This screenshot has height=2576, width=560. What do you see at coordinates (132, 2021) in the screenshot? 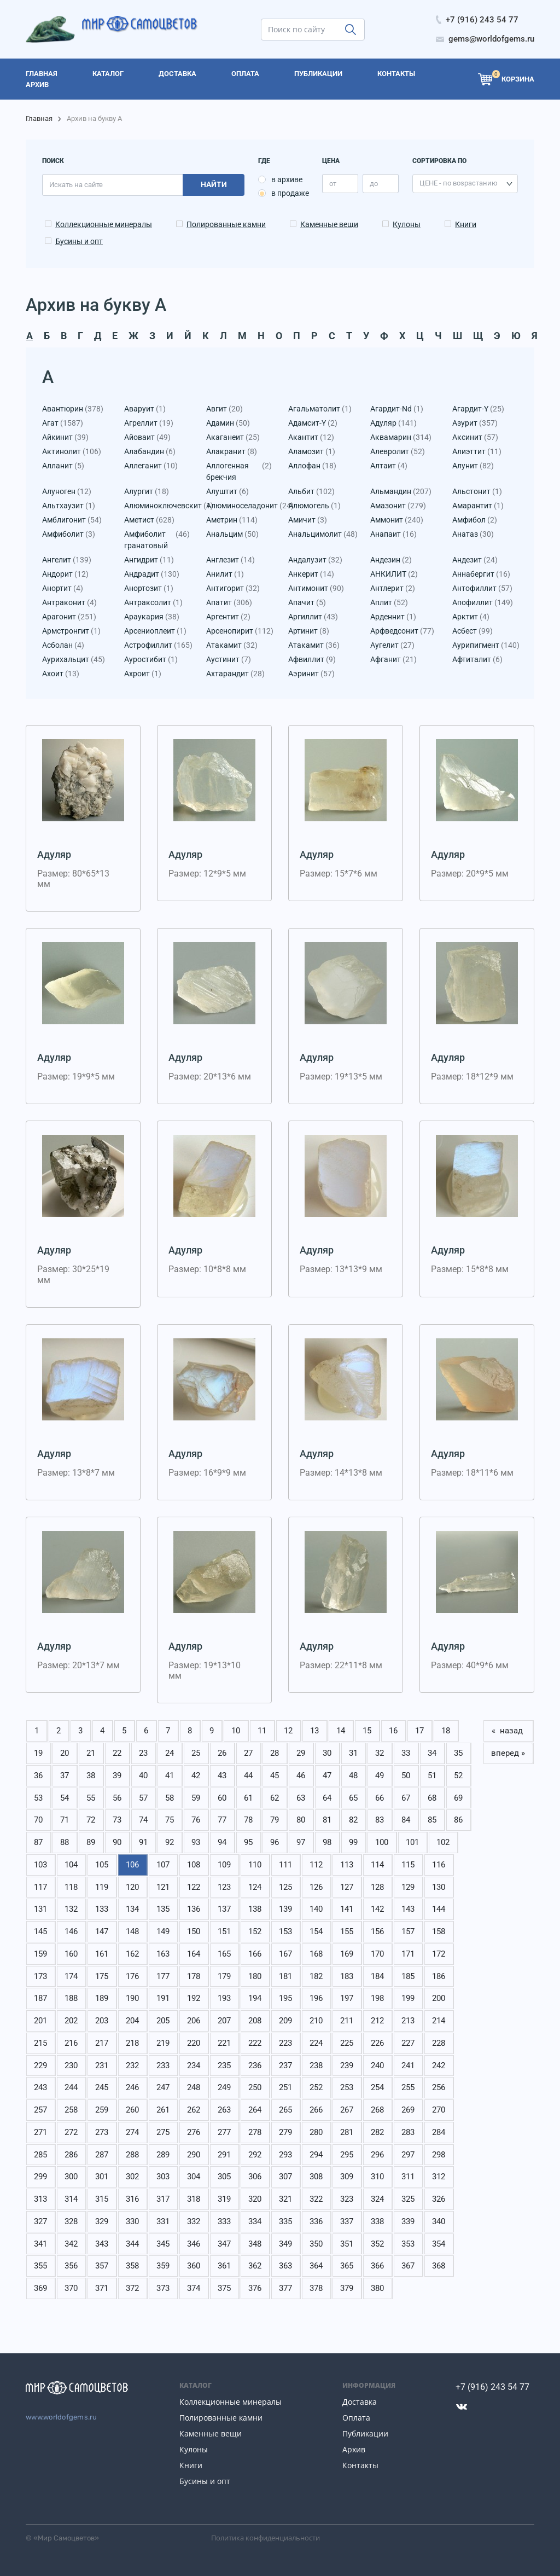
I see `204` at bounding box center [132, 2021].